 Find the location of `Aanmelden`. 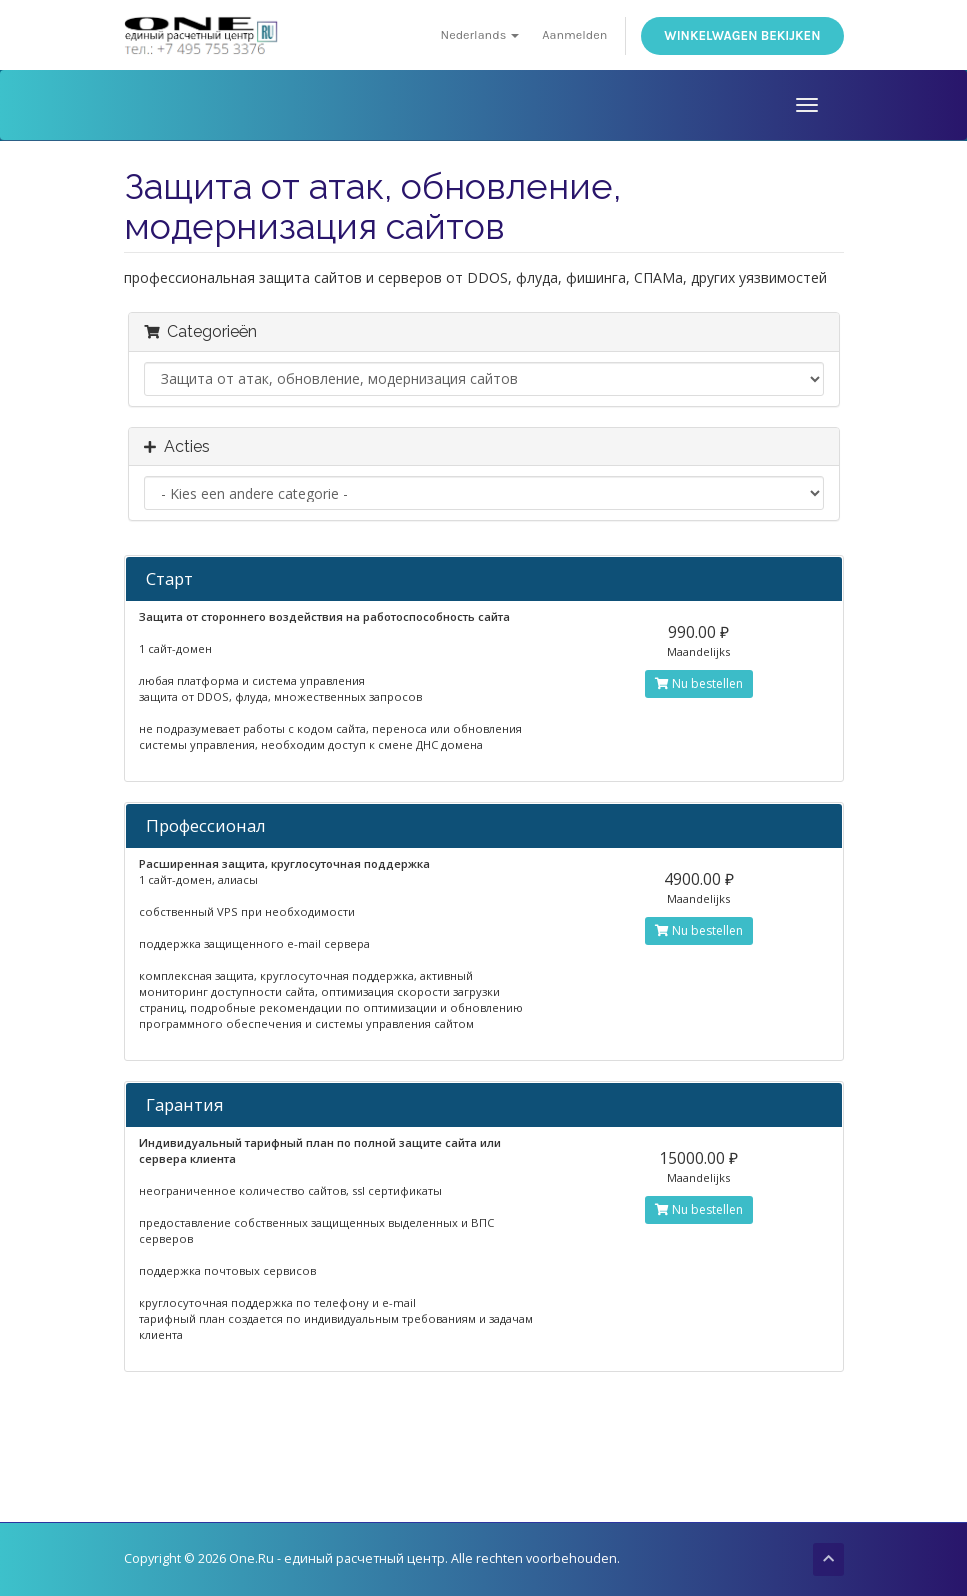

Aanmelden is located at coordinates (574, 34).